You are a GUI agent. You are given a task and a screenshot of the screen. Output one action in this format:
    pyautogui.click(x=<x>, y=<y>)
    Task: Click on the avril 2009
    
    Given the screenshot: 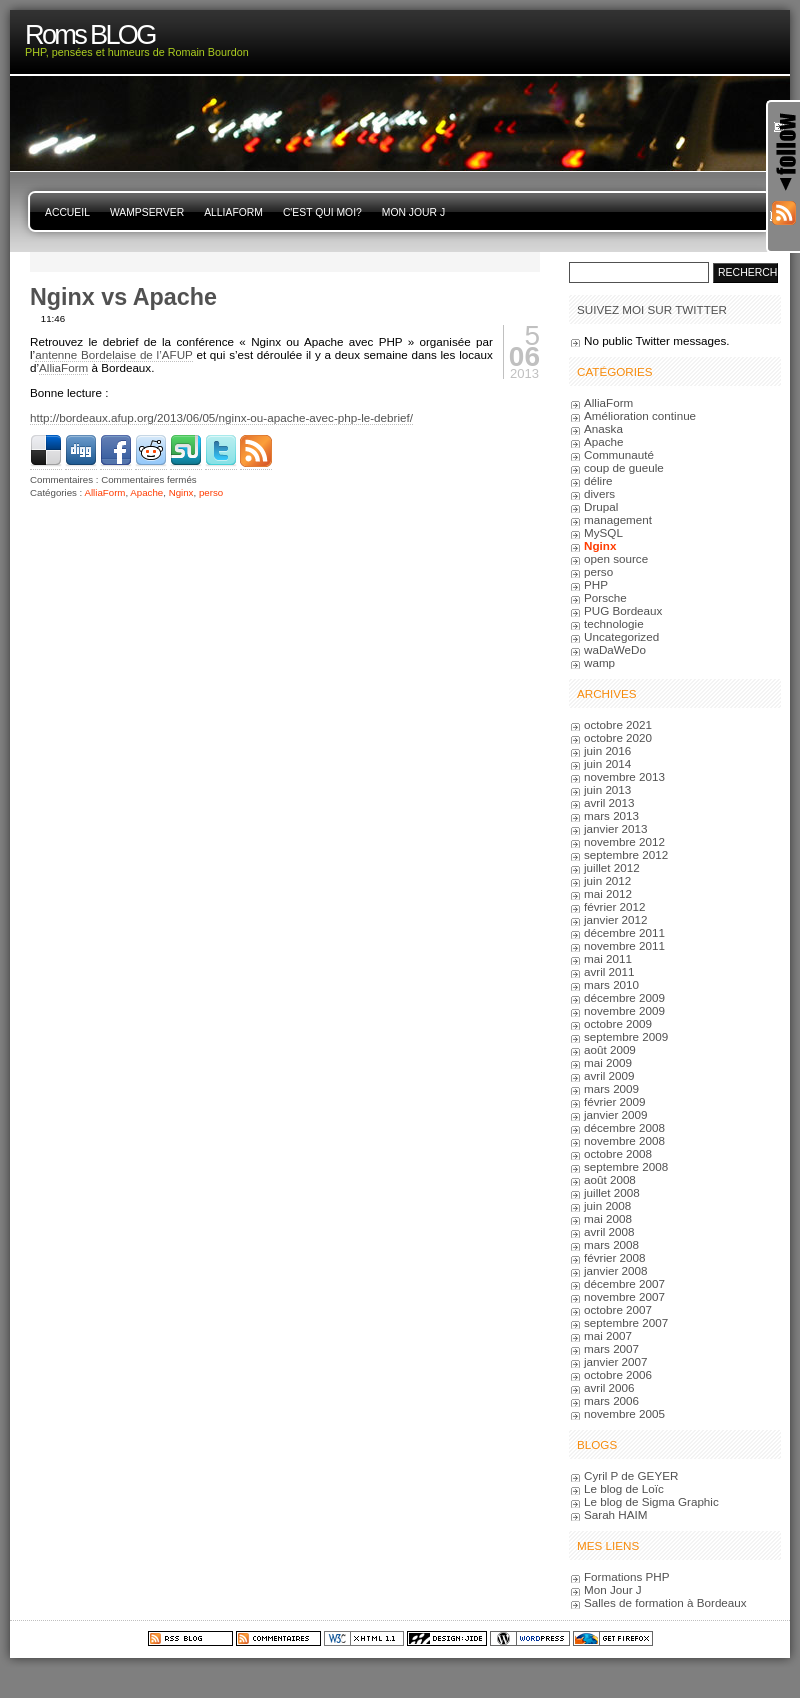 What is the action you would take?
    pyautogui.click(x=609, y=1075)
    